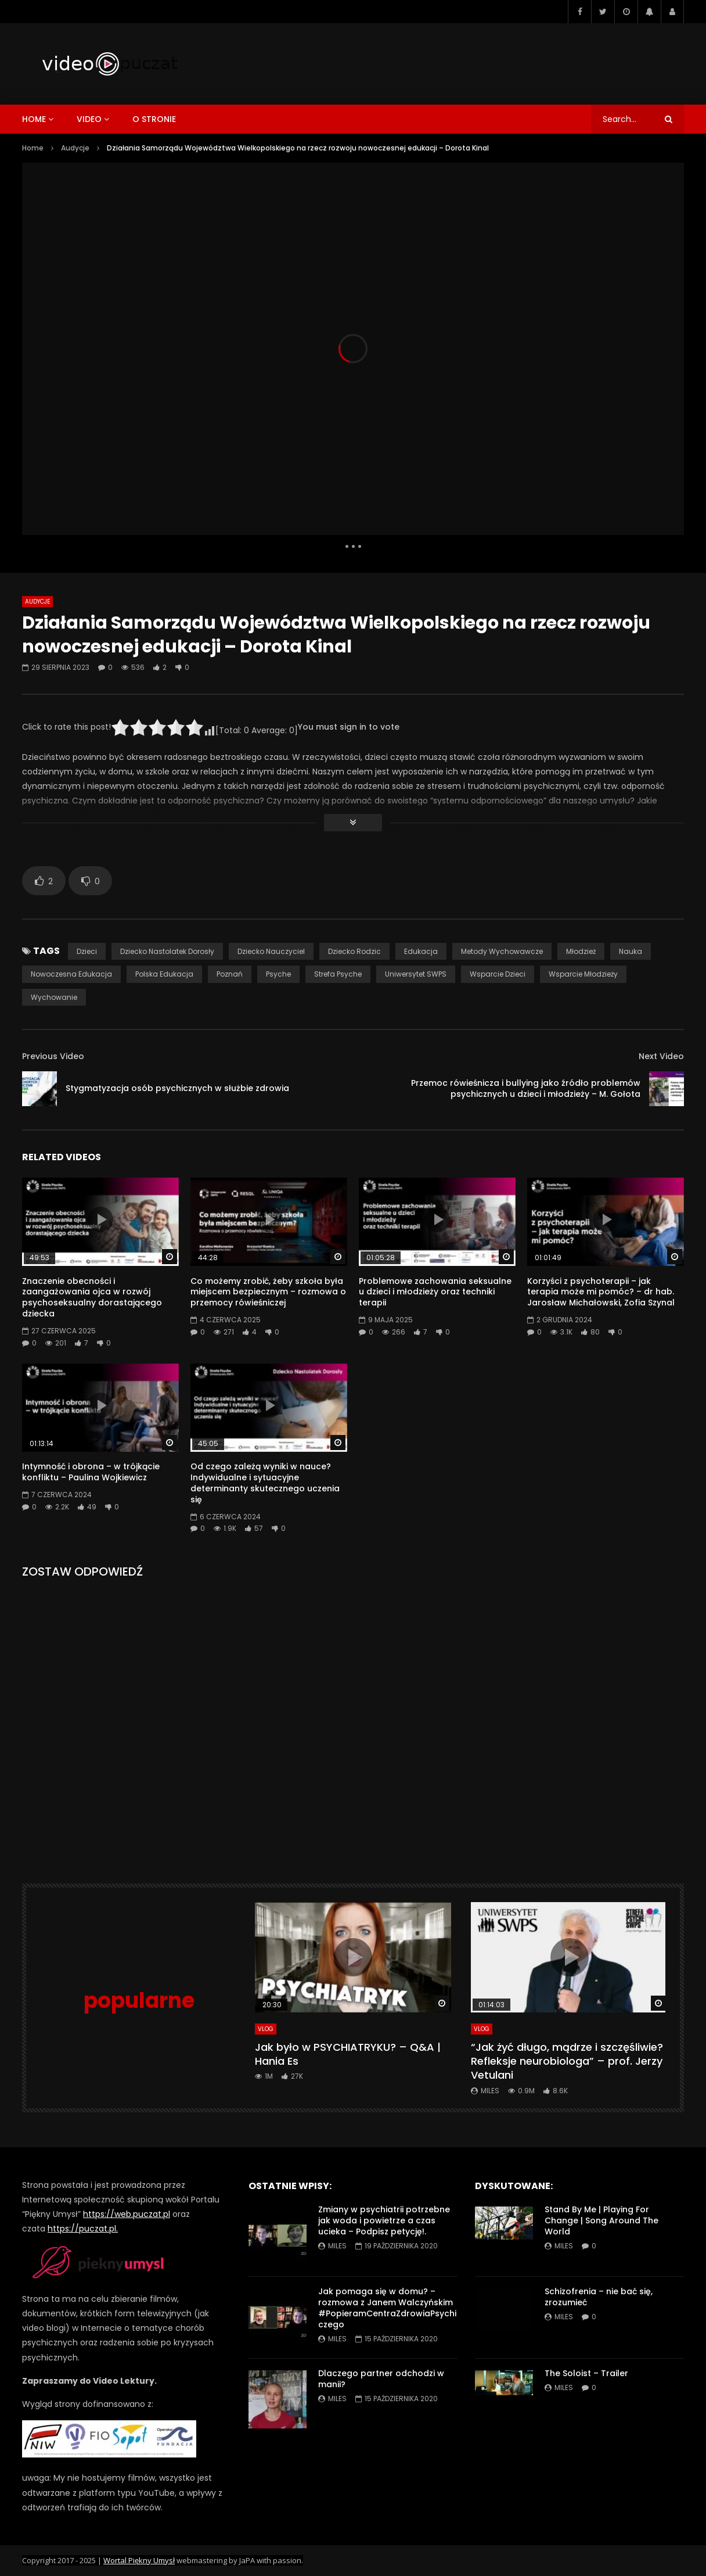 This screenshot has height=2576, width=706. Describe the element at coordinates (71, 974) in the screenshot. I see `nowoczesna edukacja` at that location.